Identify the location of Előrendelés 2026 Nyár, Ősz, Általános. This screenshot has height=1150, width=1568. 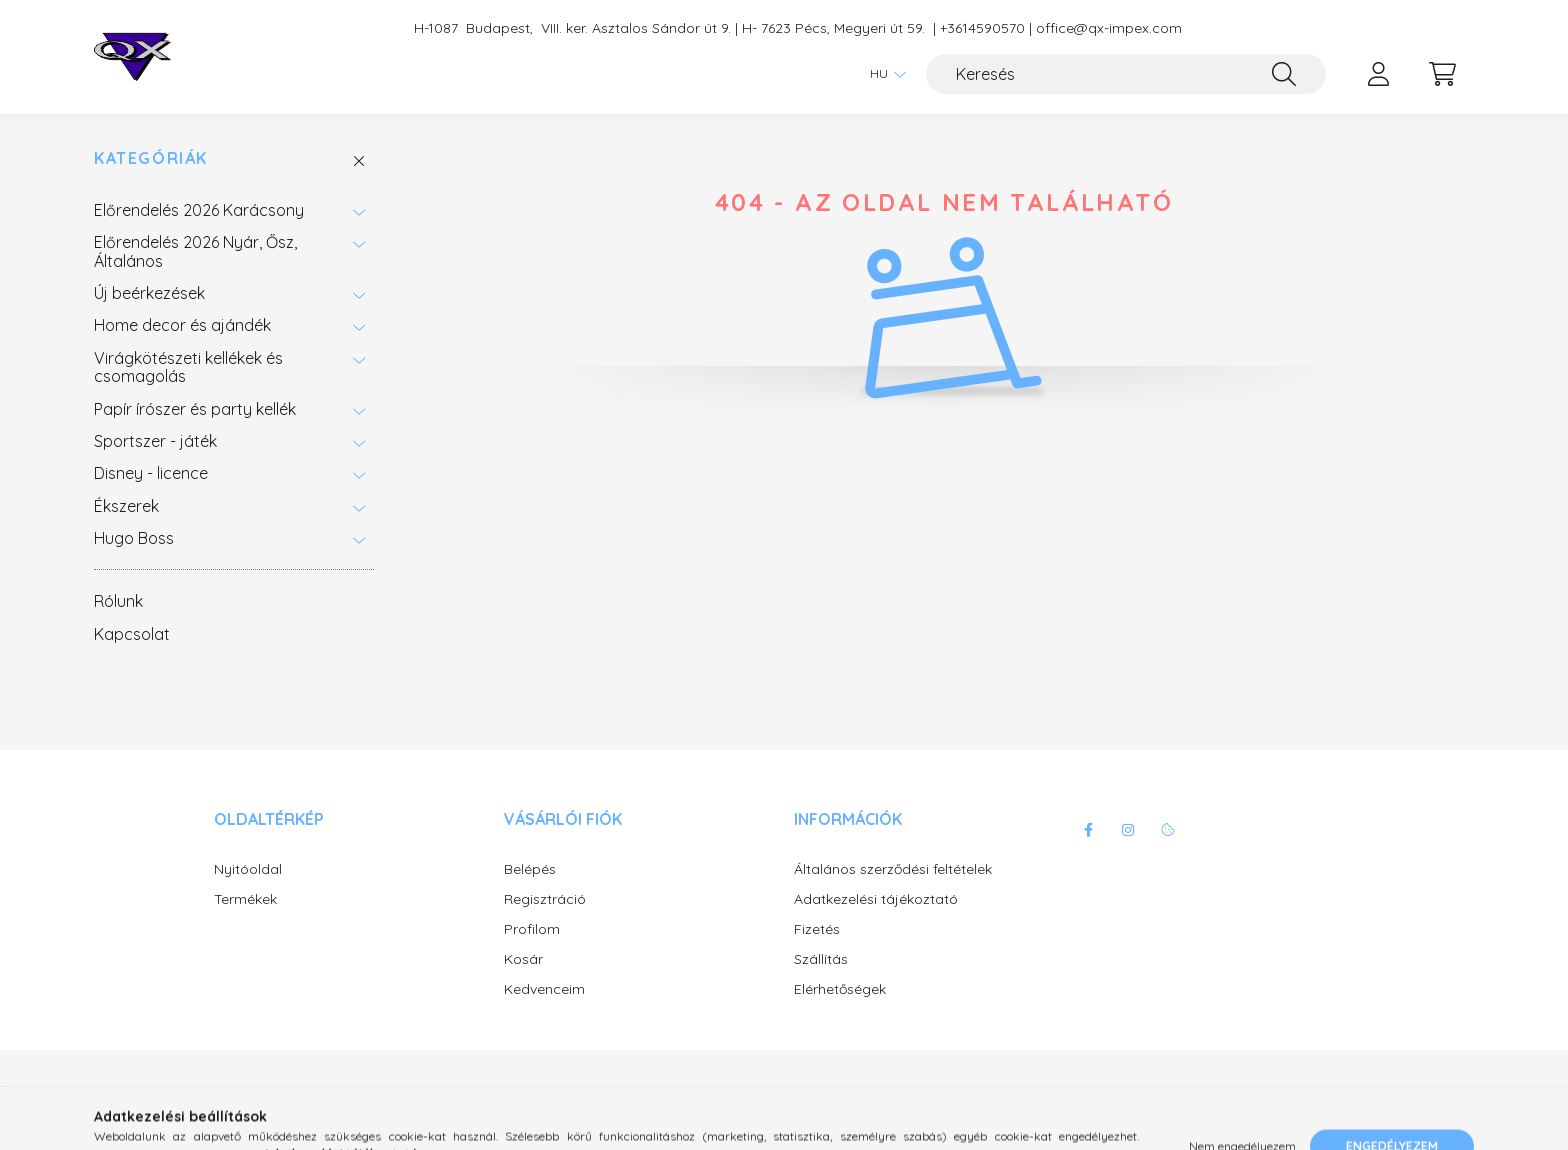
(195, 251).